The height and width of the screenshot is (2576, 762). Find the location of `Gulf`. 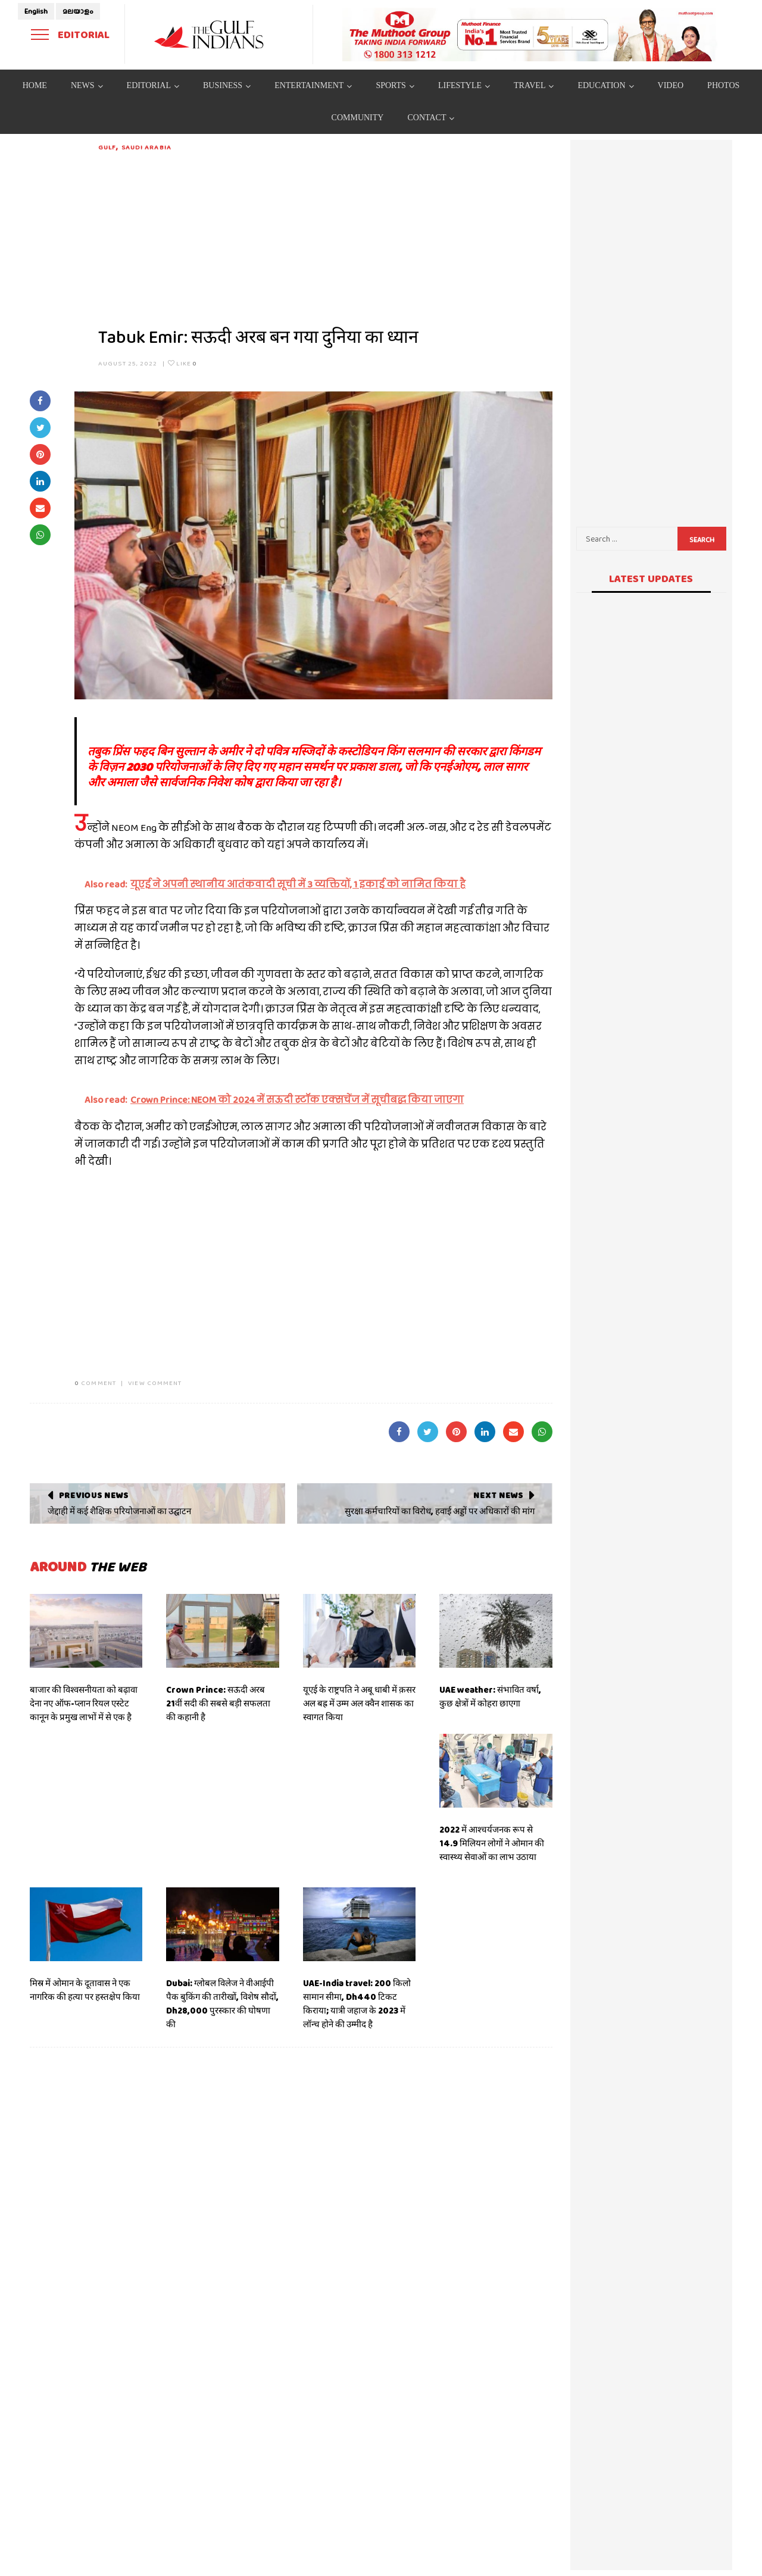

Gulf is located at coordinates (107, 147).